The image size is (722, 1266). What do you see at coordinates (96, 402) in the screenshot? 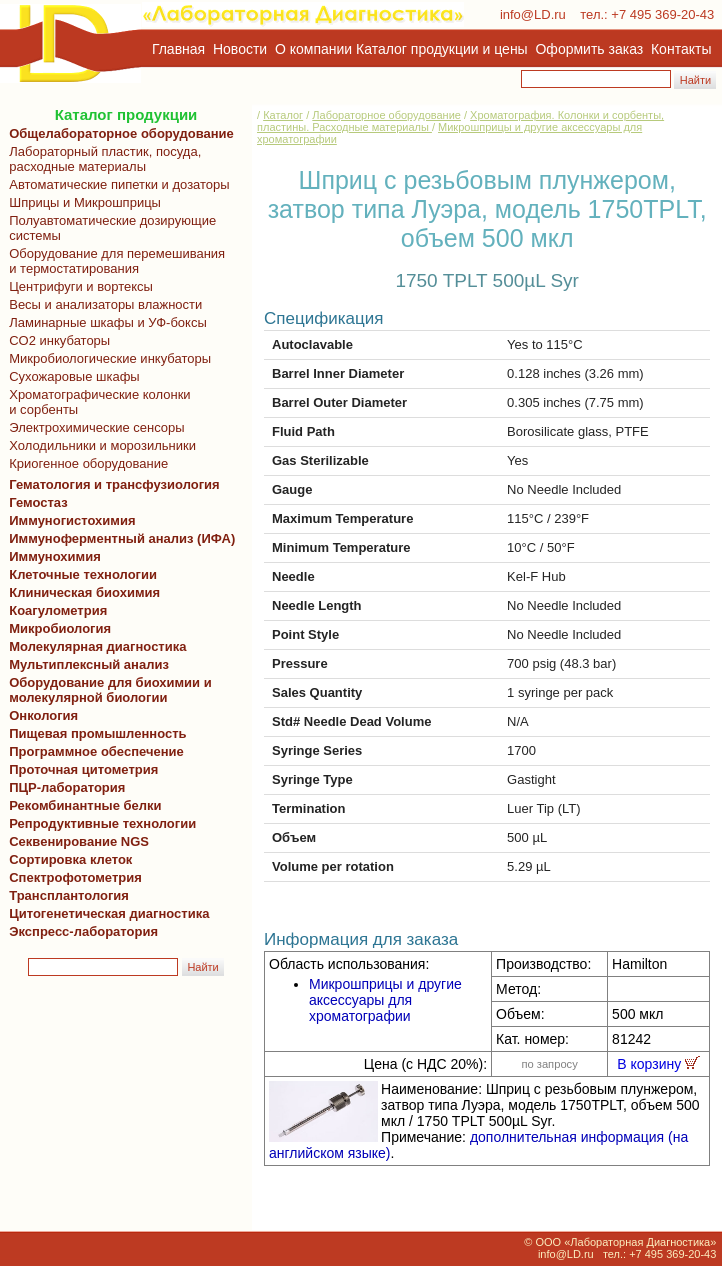
I see `Хроматографические колонки и сорбенты` at bounding box center [96, 402].